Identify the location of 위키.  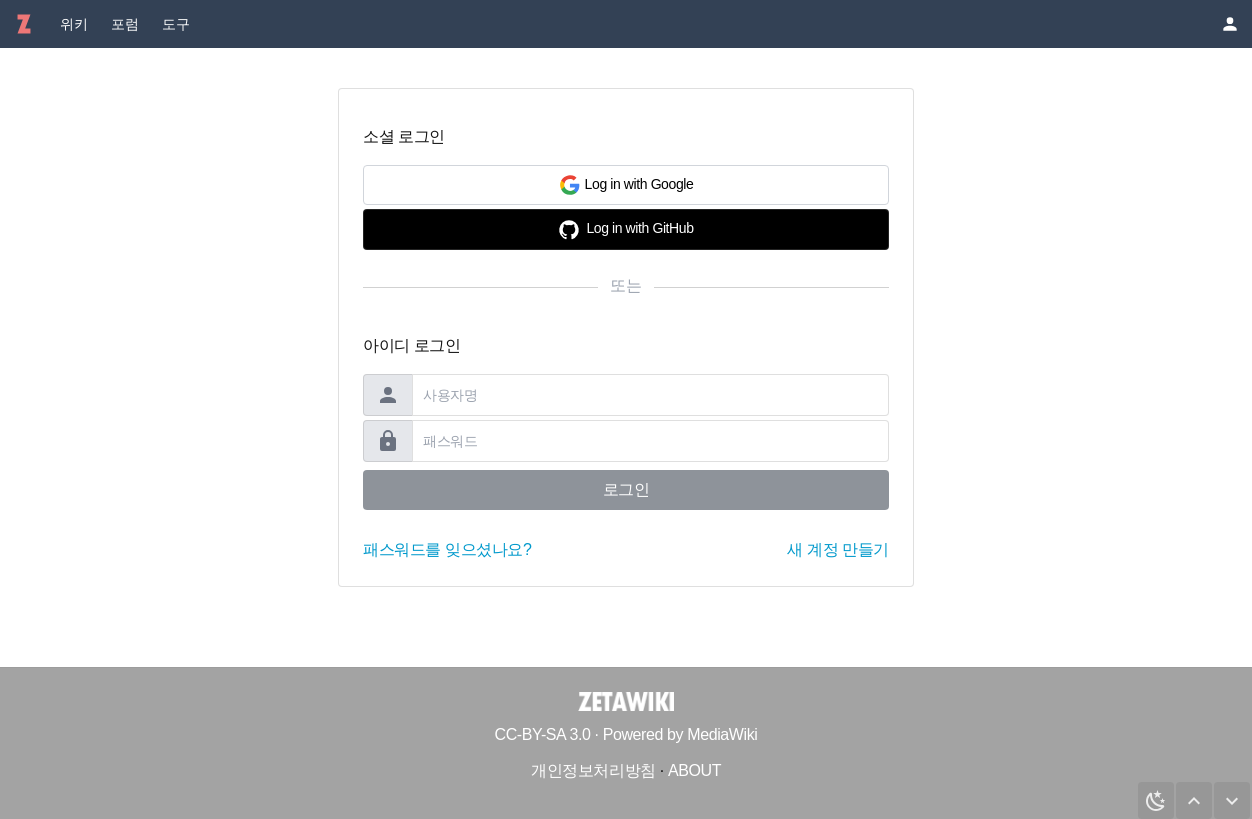
(73, 24).